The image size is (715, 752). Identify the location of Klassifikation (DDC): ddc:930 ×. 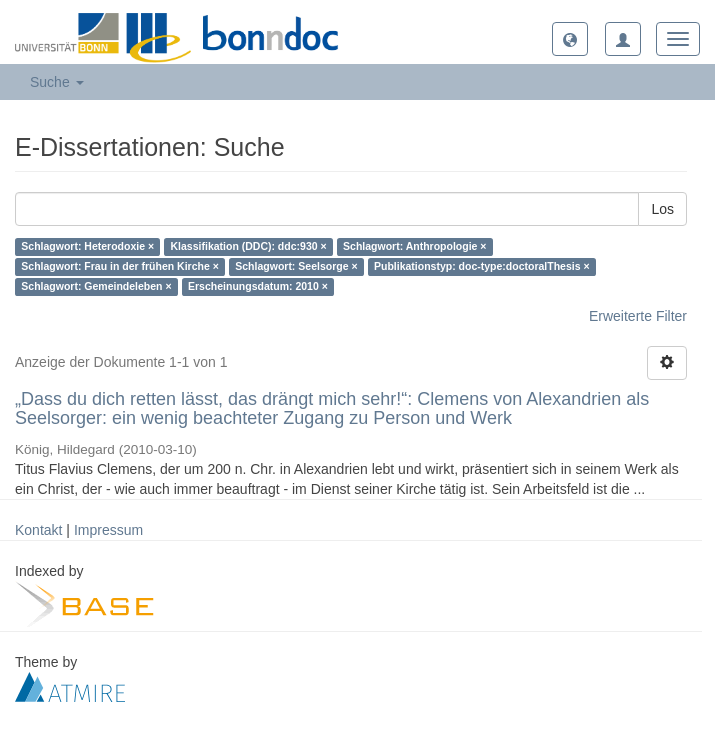
(249, 247).